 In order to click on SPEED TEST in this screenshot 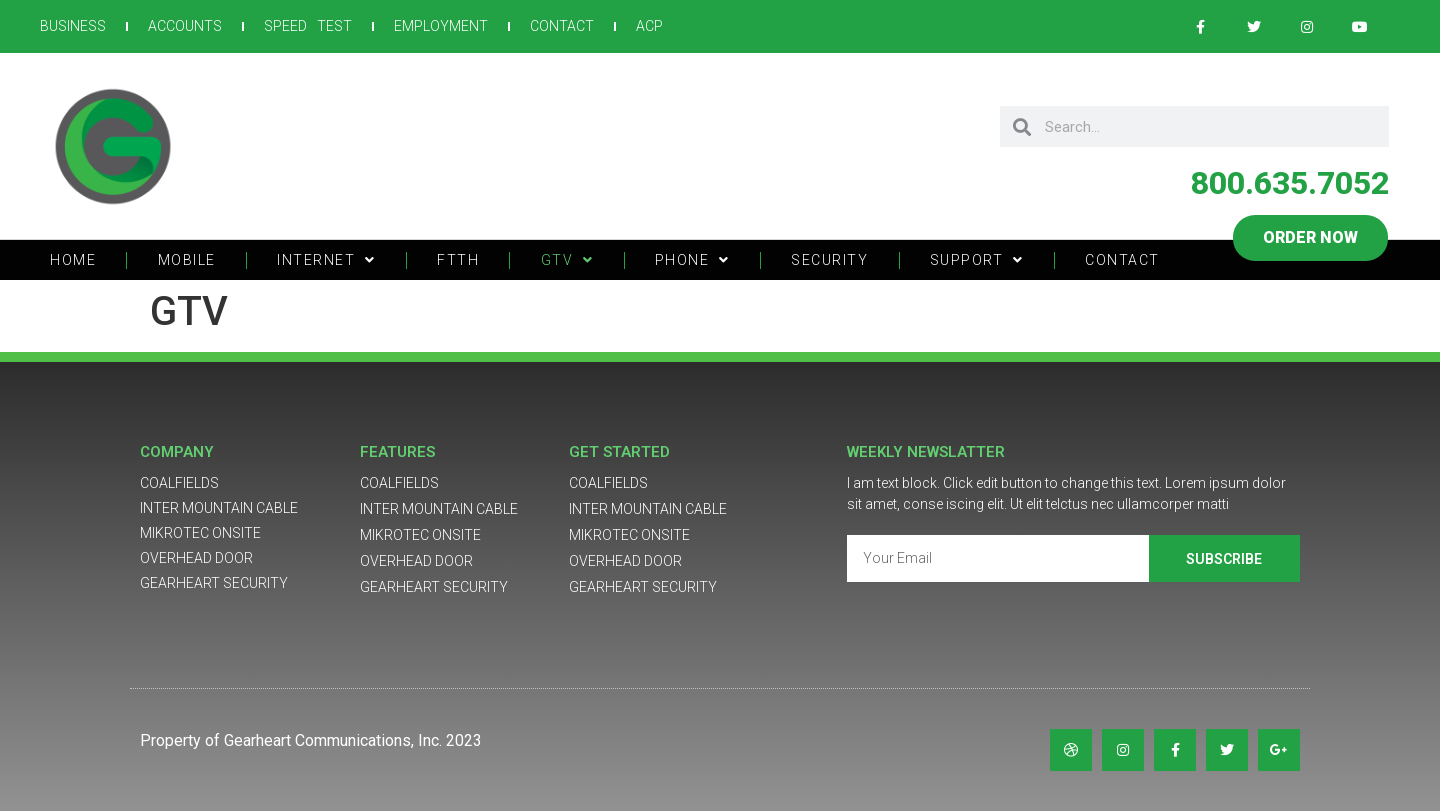, I will do `click(308, 26)`.